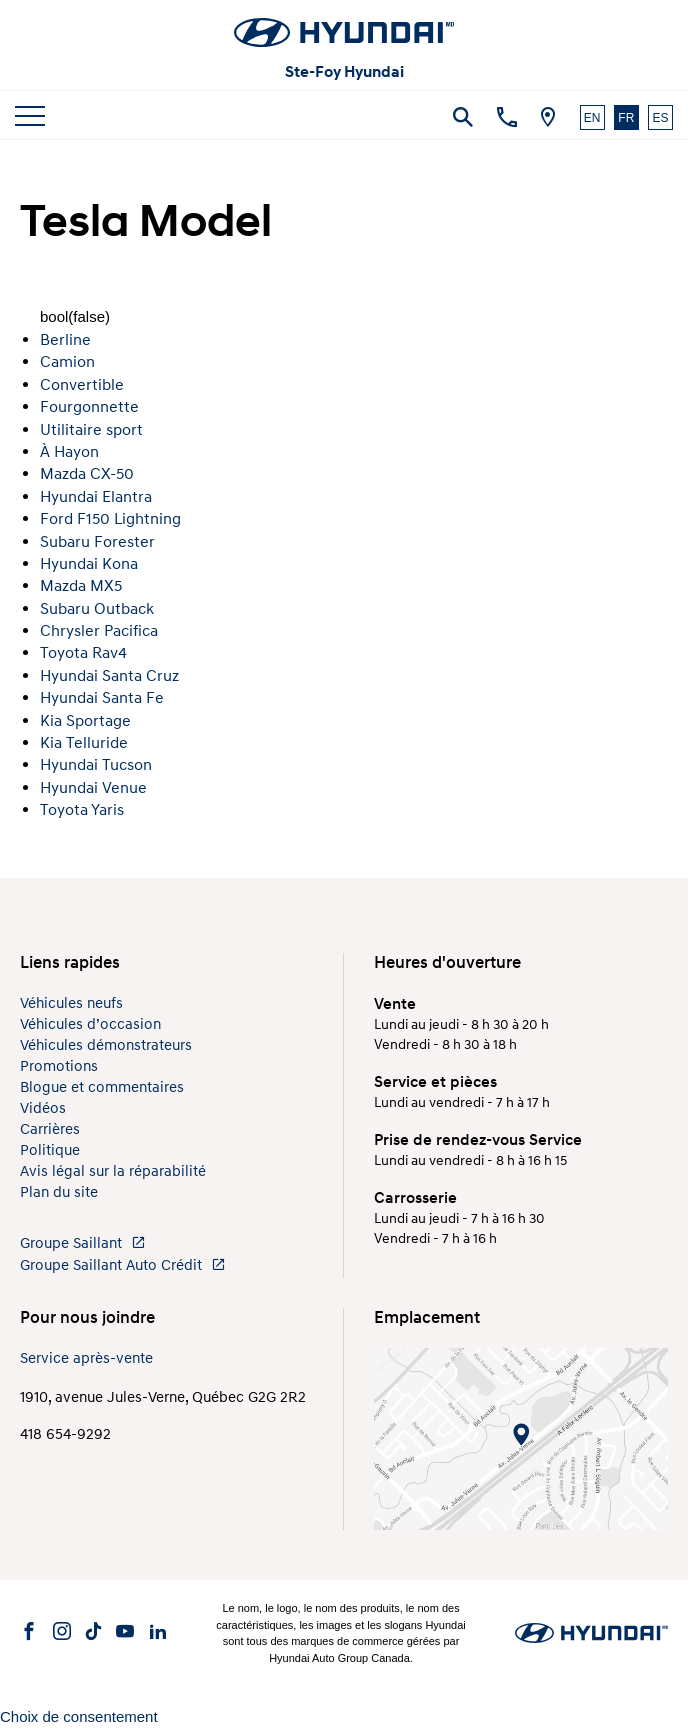  What do you see at coordinates (89, 407) in the screenshot?
I see `Fourgonnette` at bounding box center [89, 407].